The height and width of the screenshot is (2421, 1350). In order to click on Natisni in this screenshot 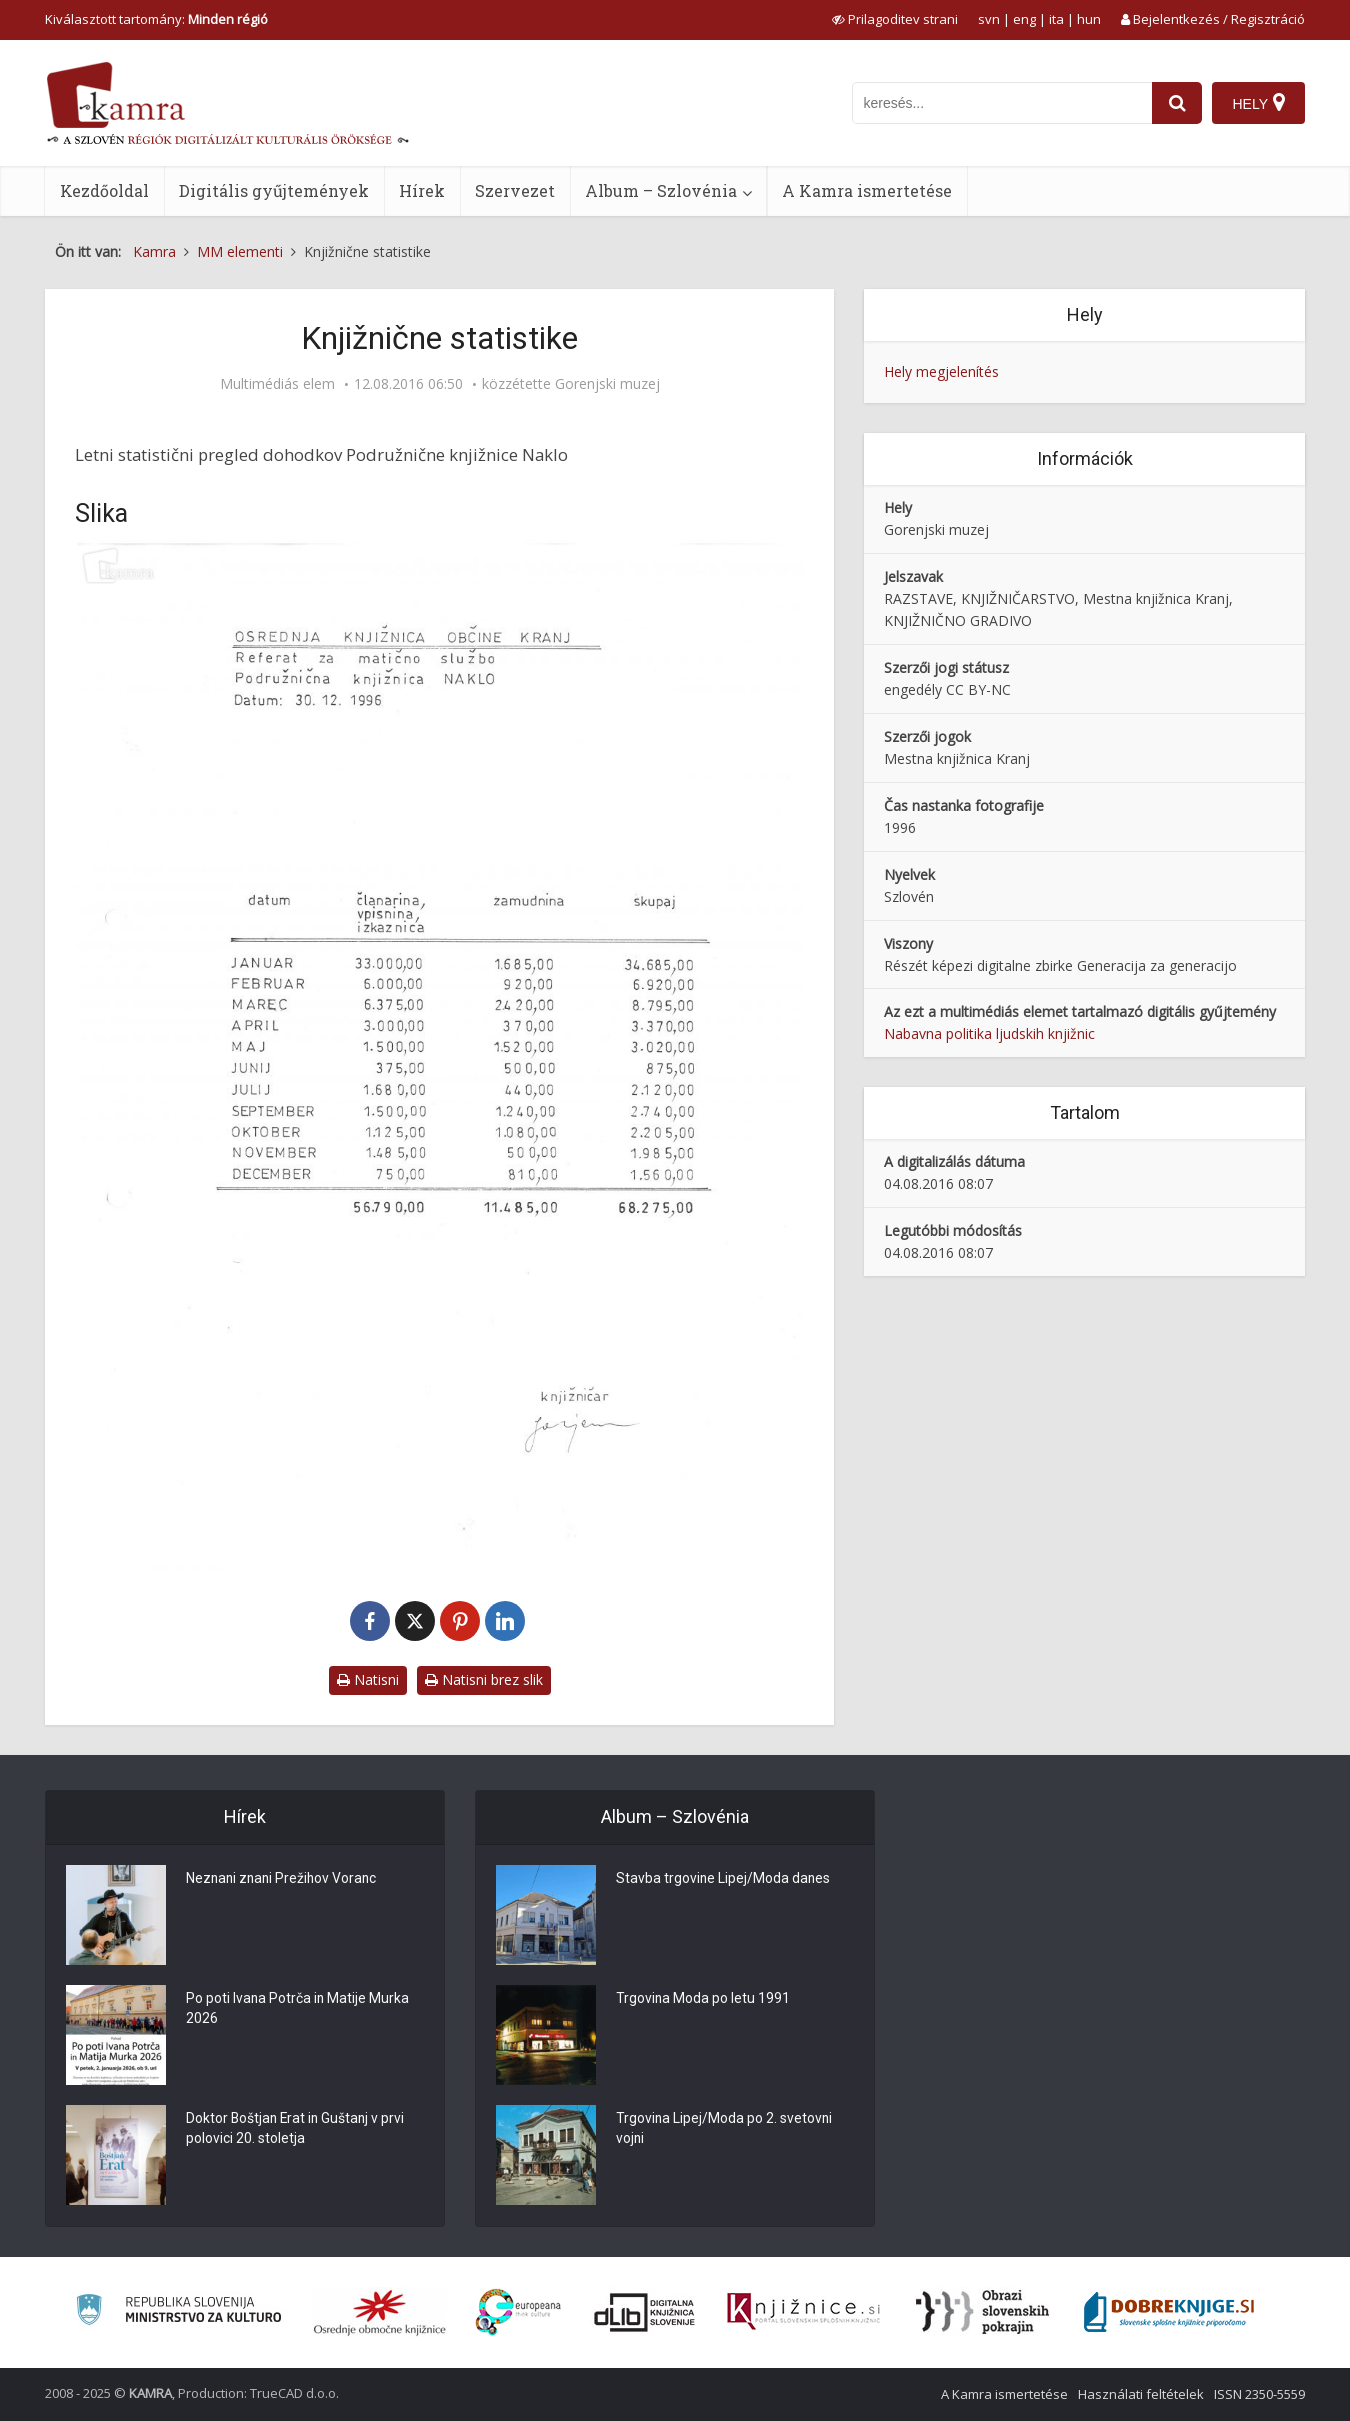, I will do `click(368, 1679)`.